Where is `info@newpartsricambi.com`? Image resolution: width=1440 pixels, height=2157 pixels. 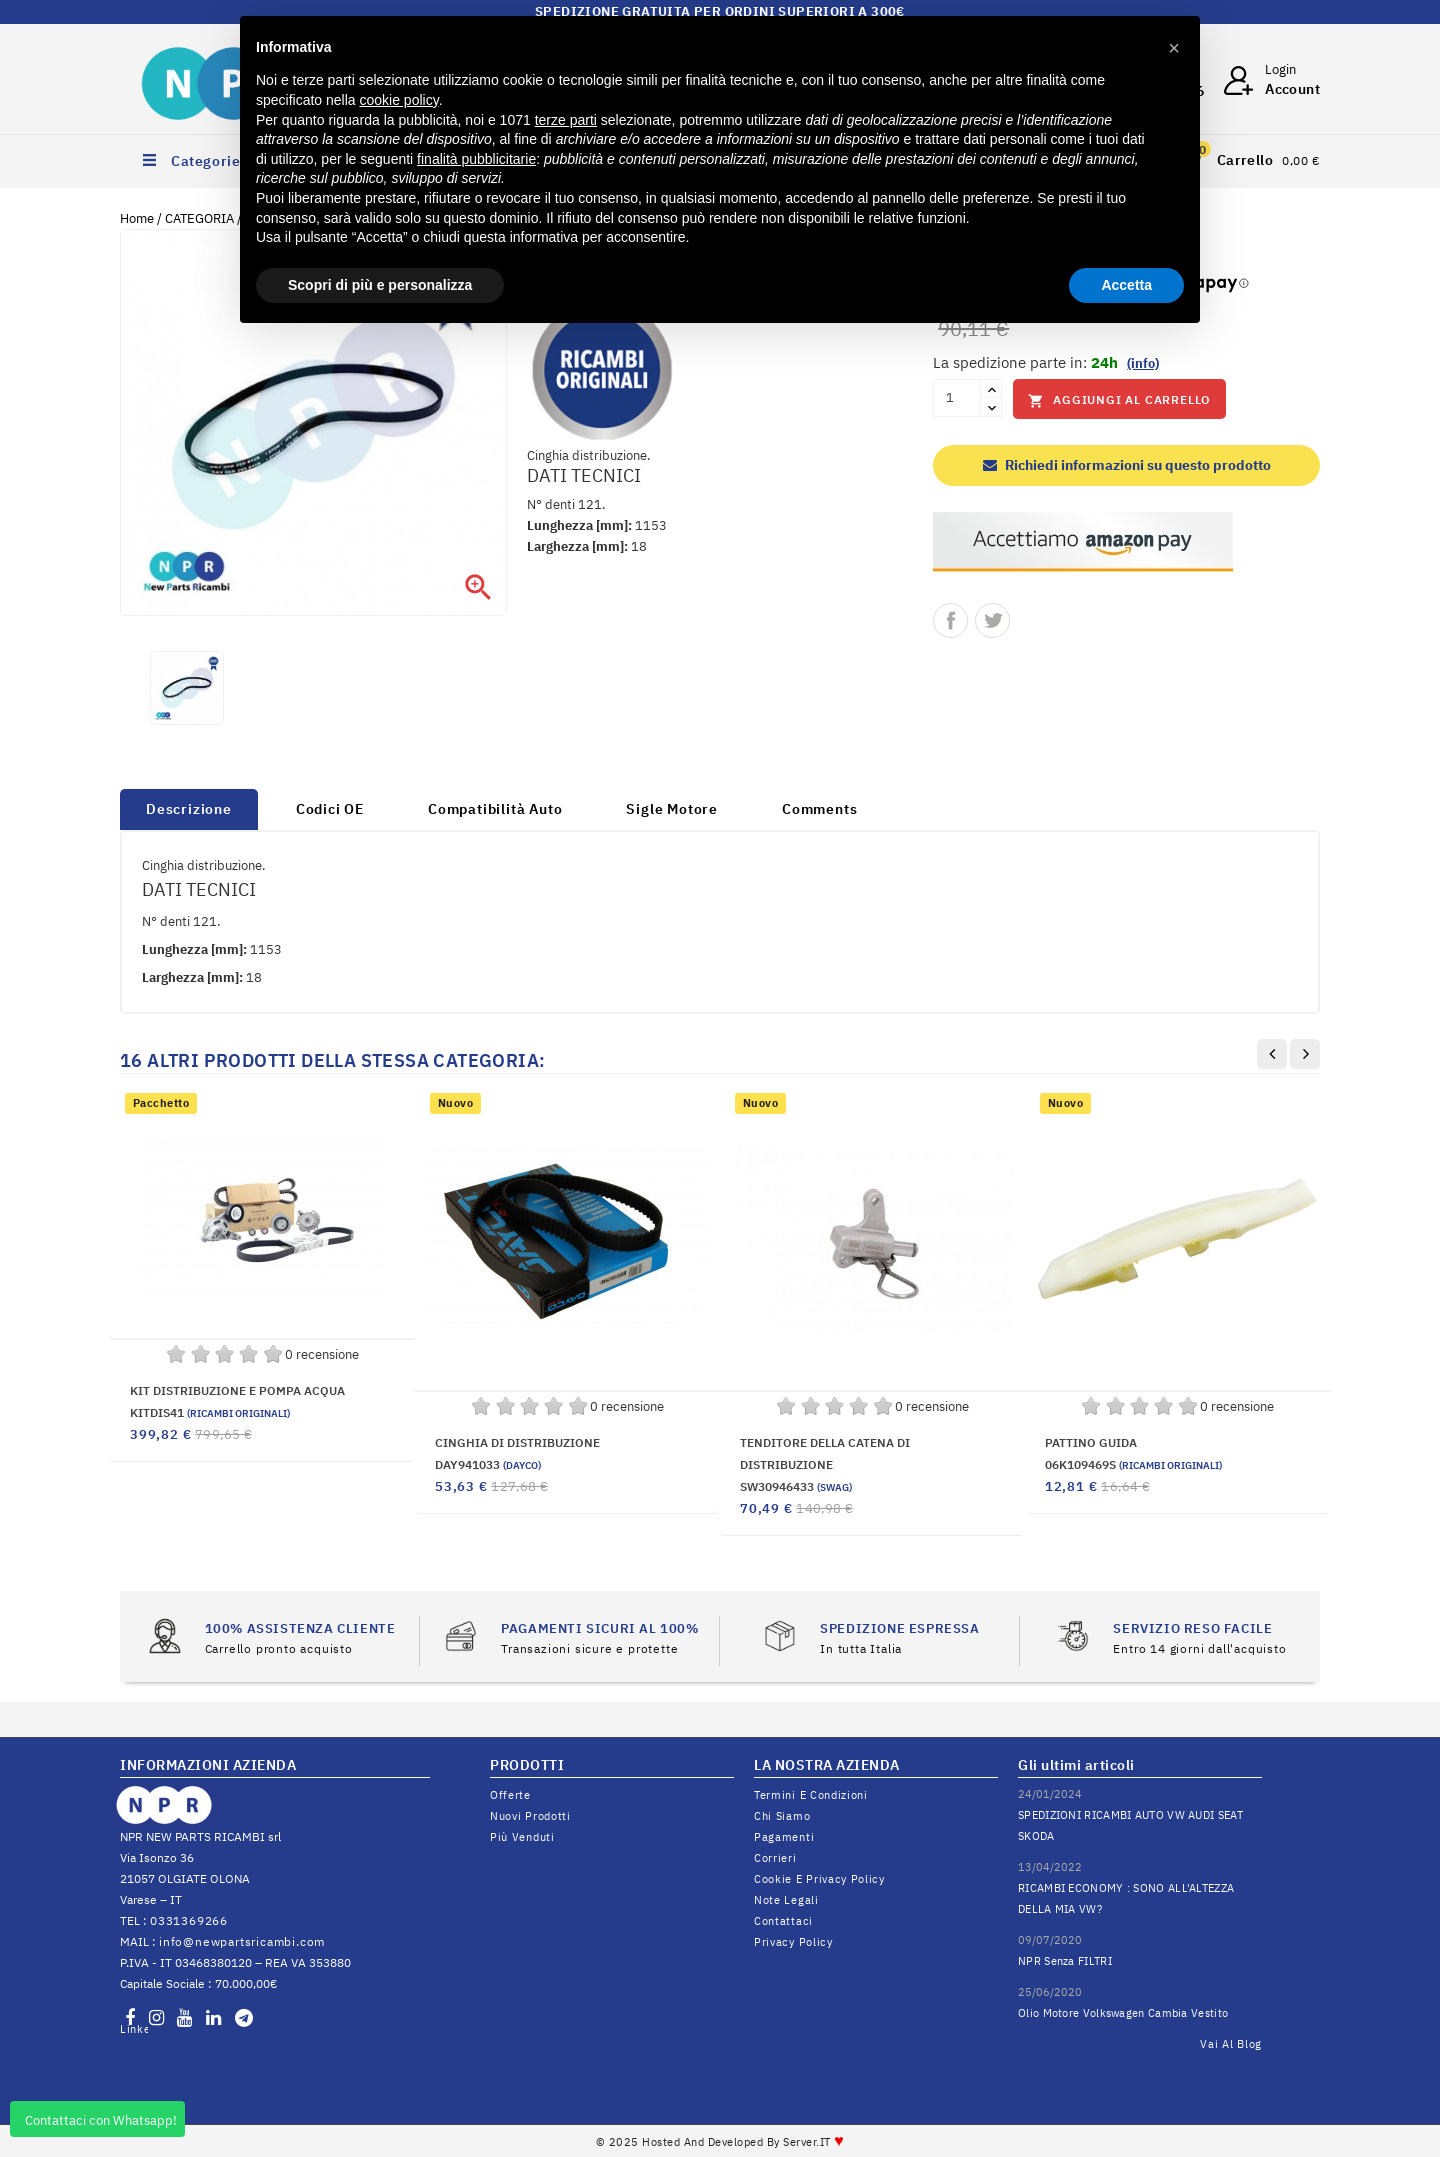
info@newpartsricambi.com is located at coordinates (242, 1941).